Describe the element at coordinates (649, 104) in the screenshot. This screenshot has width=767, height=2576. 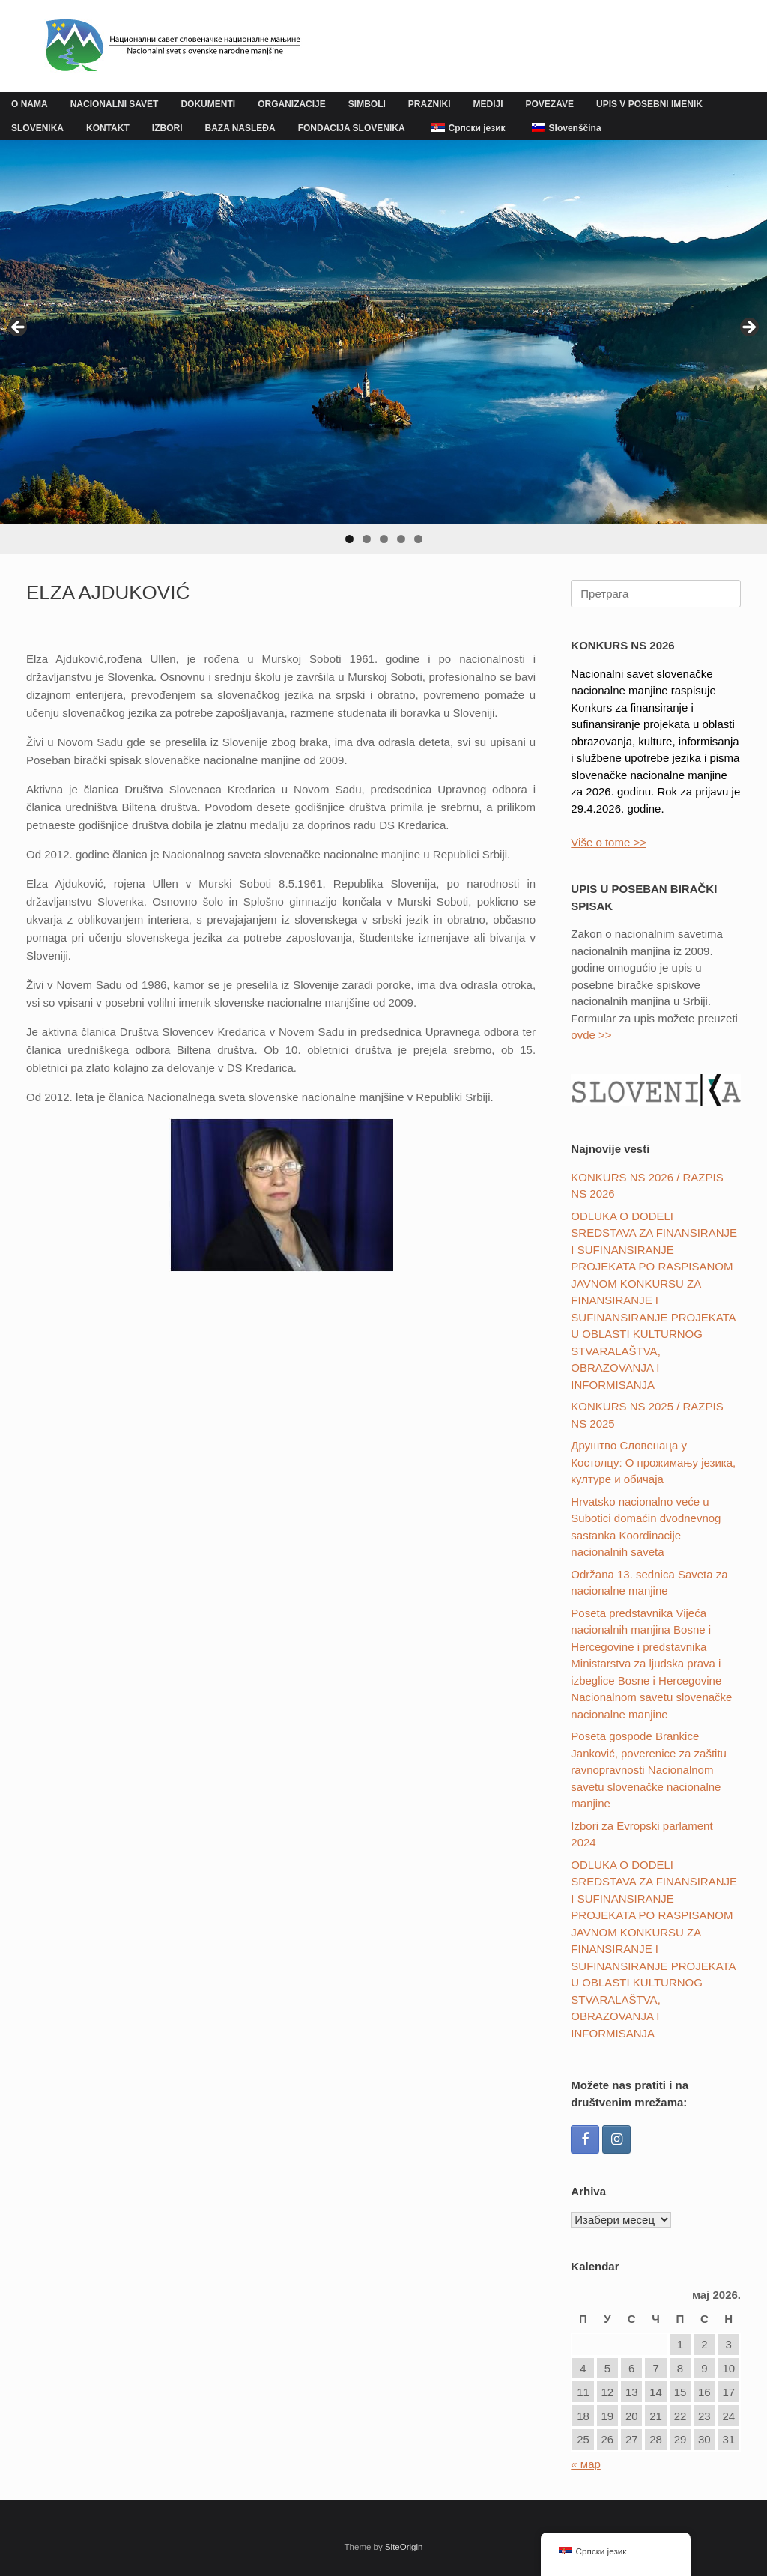
I see `UPIS V POSEBNI IMENIK` at that location.